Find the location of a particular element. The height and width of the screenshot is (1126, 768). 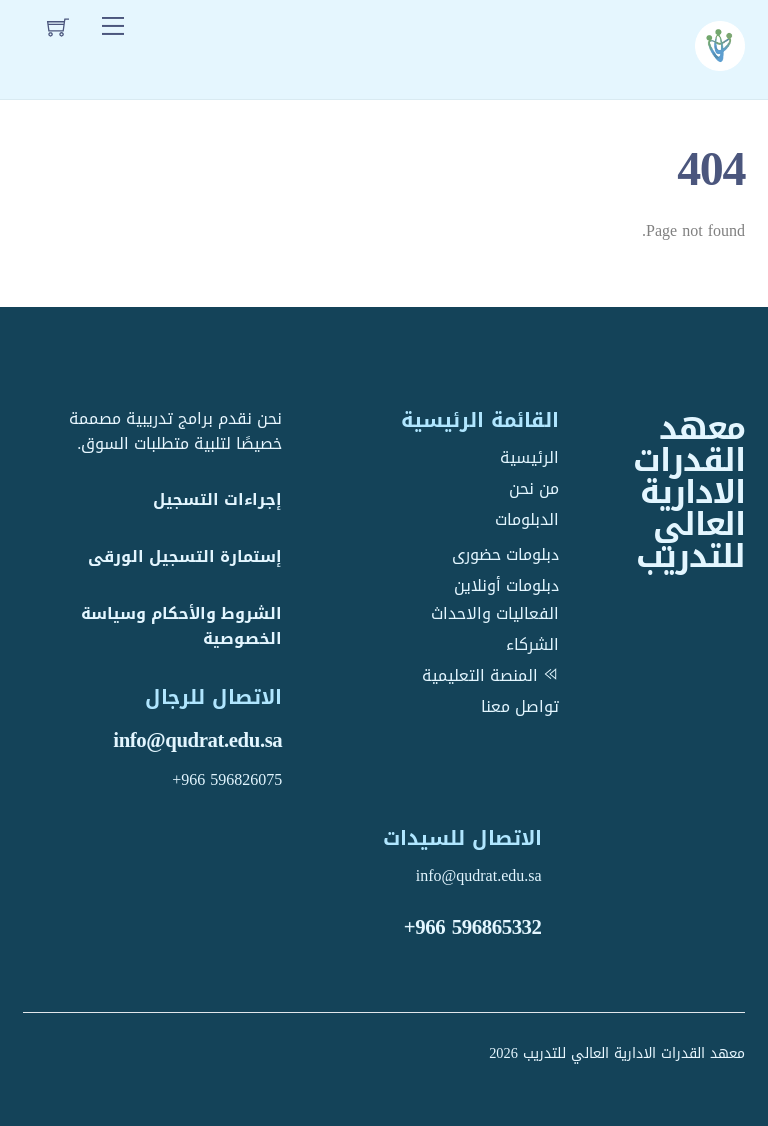

إجراءات التسجيل is located at coordinates (217, 499).